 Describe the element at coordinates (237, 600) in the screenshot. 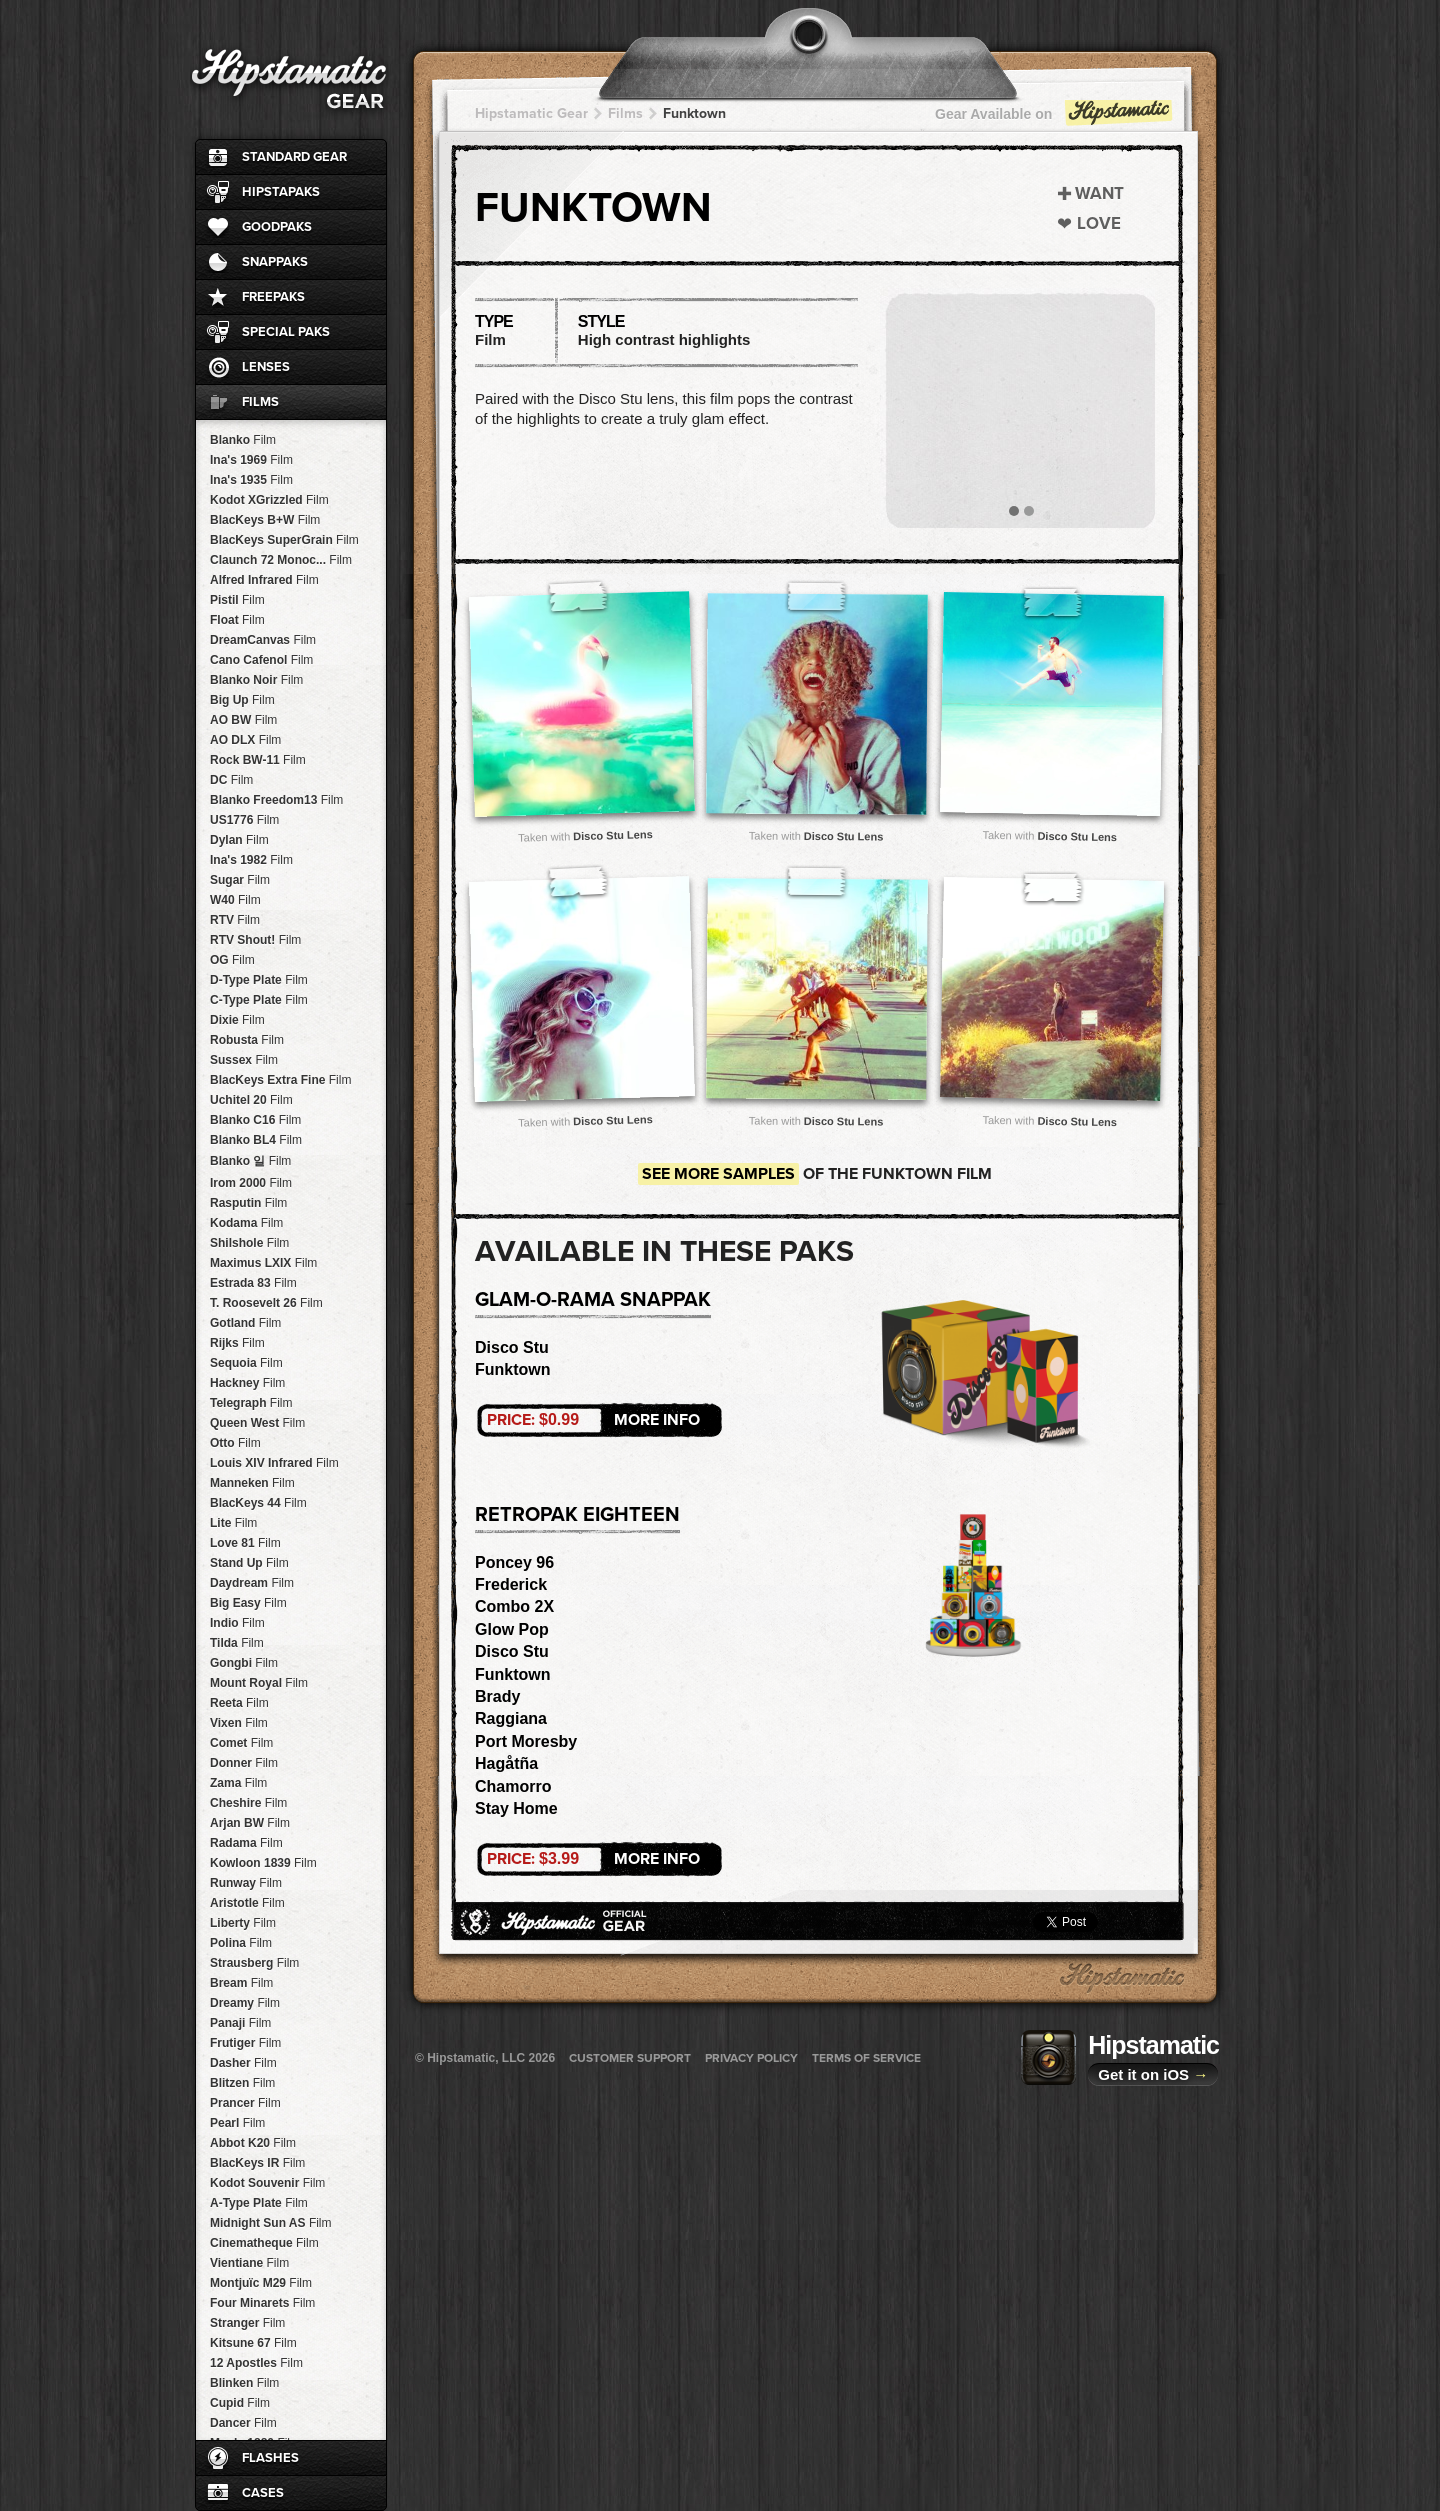

I see `Pistil` at that location.